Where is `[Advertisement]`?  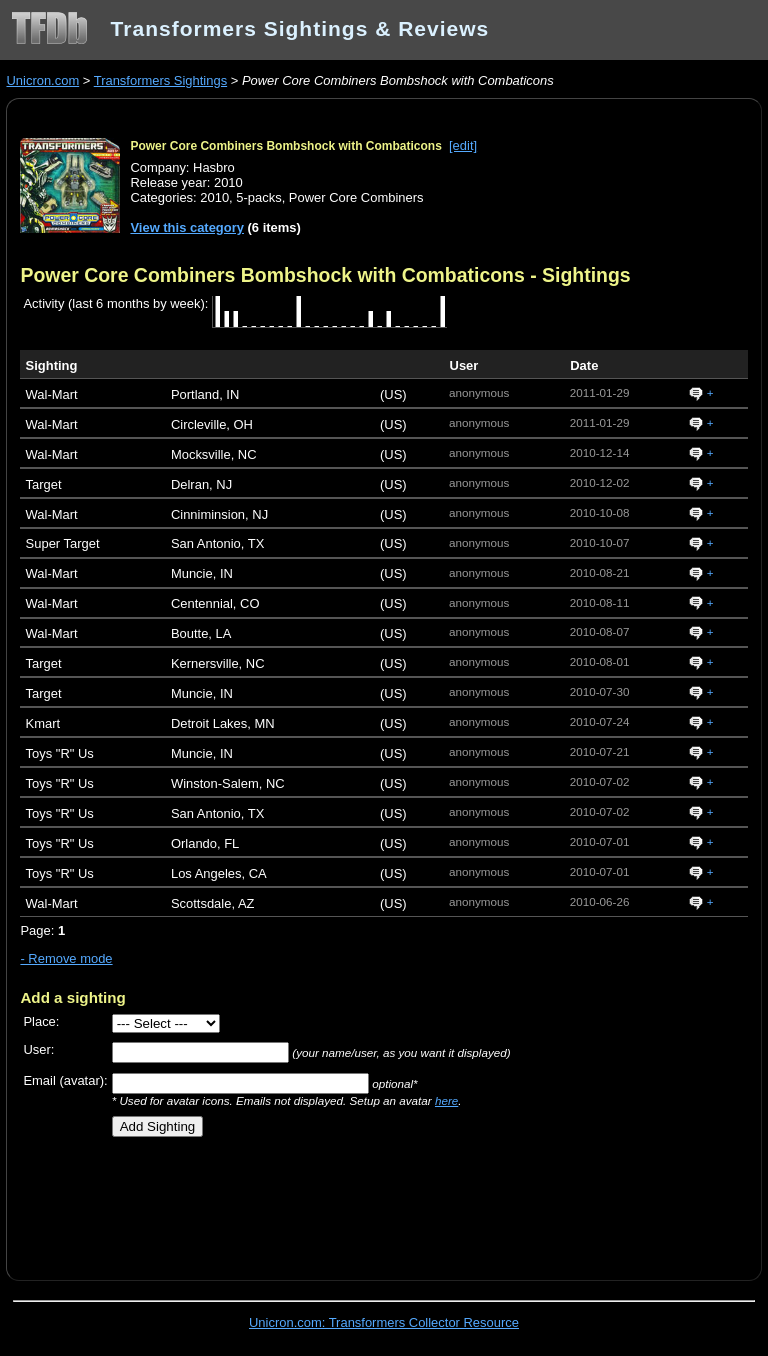
[Advertisement] is located at coordinates (254, 1201).